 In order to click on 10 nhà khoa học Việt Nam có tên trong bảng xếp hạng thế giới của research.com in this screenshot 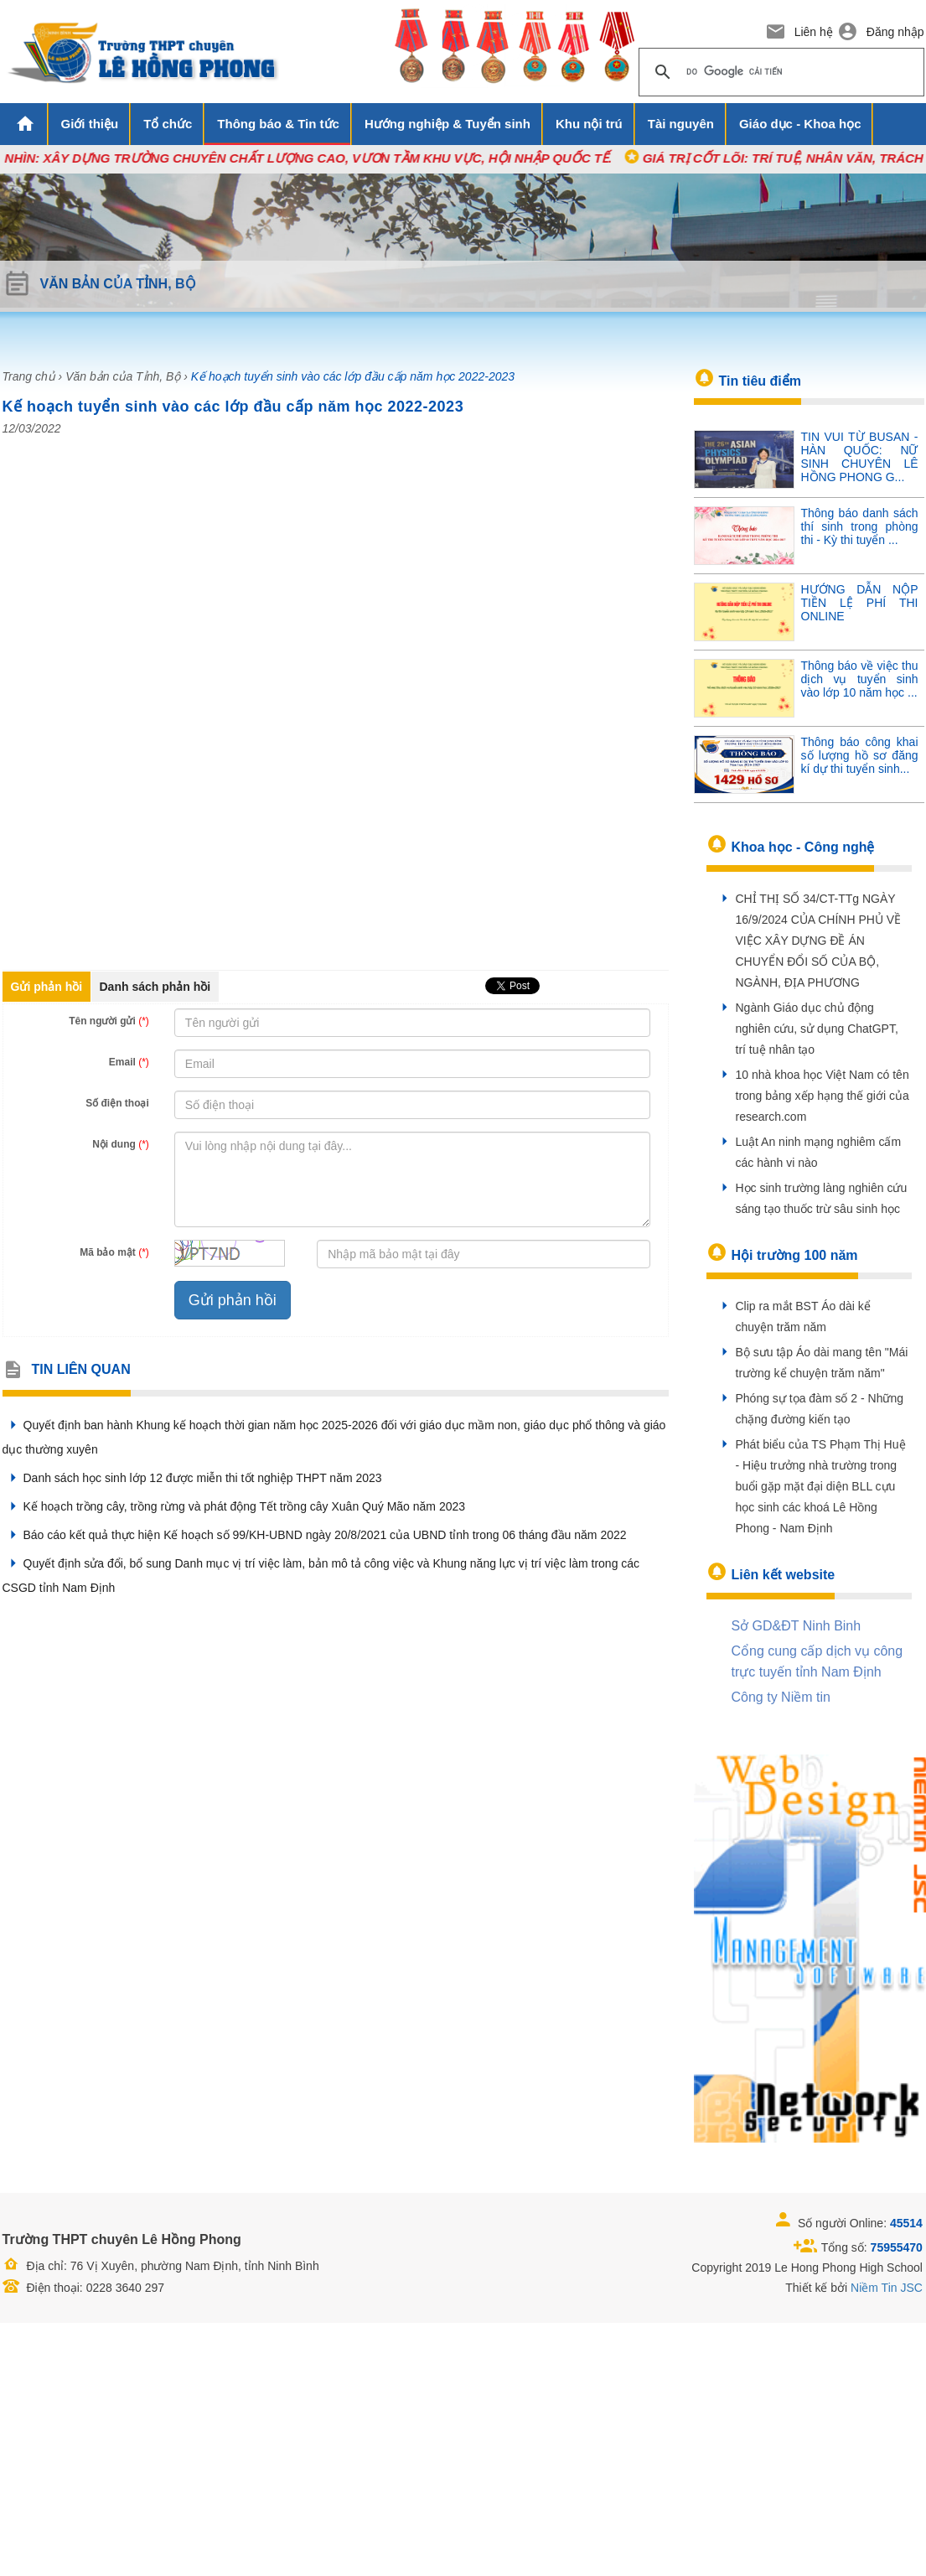, I will do `click(822, 1095)`.